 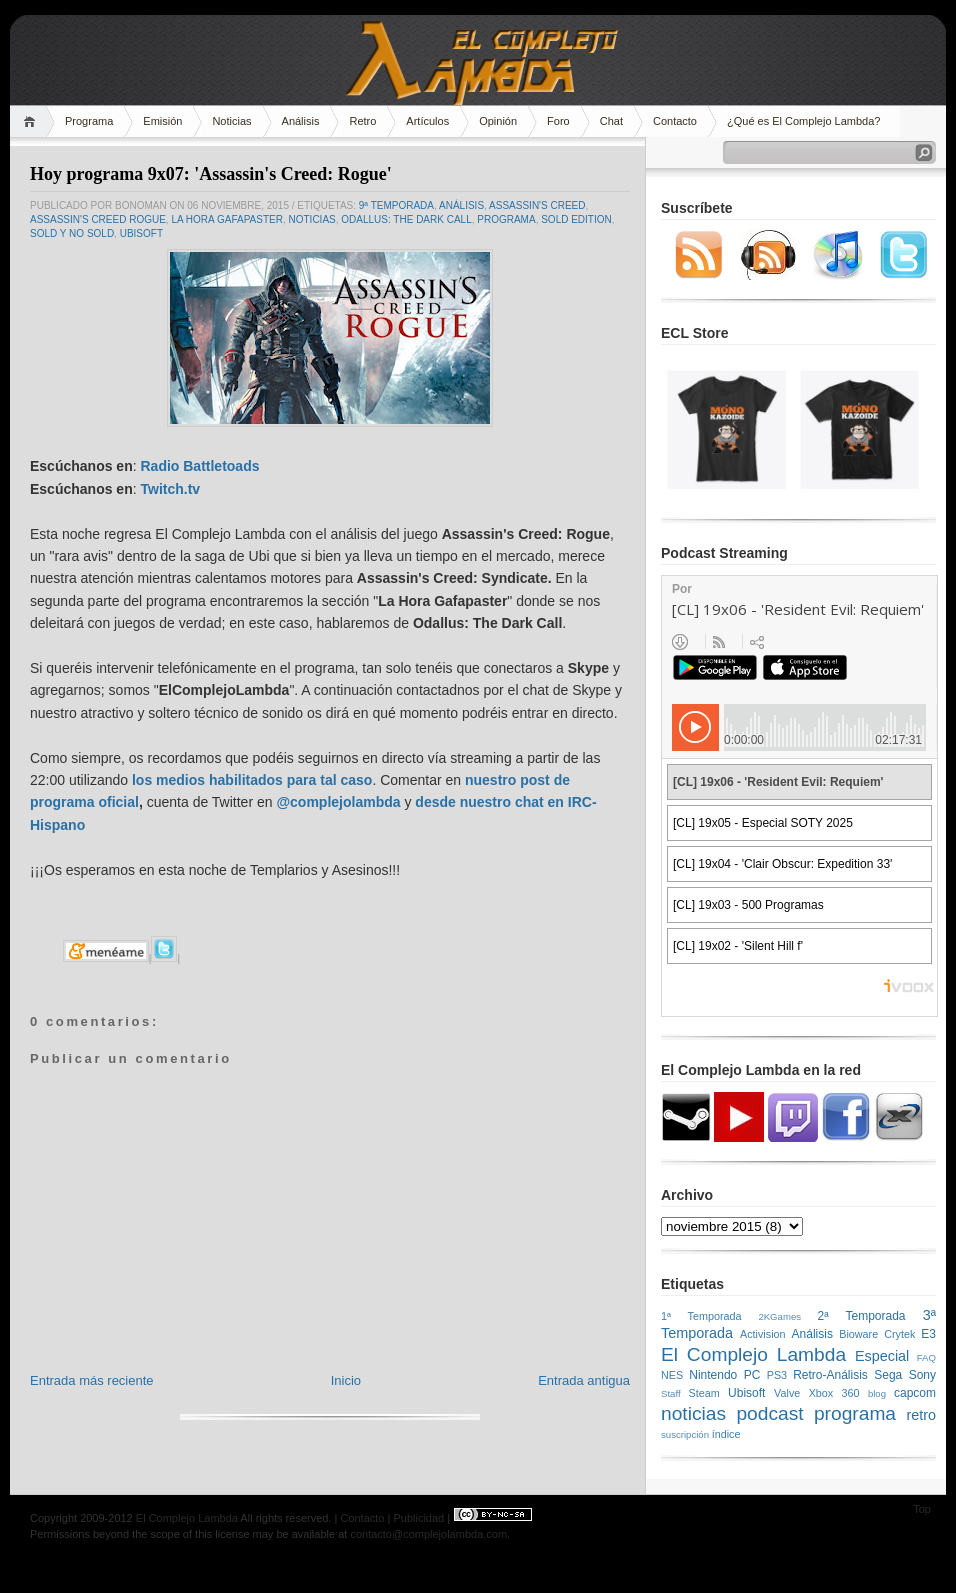 What do you see at coordinates (162, 121) in the screenshot?
I see `Emisión` at bounding box center [162, 121].